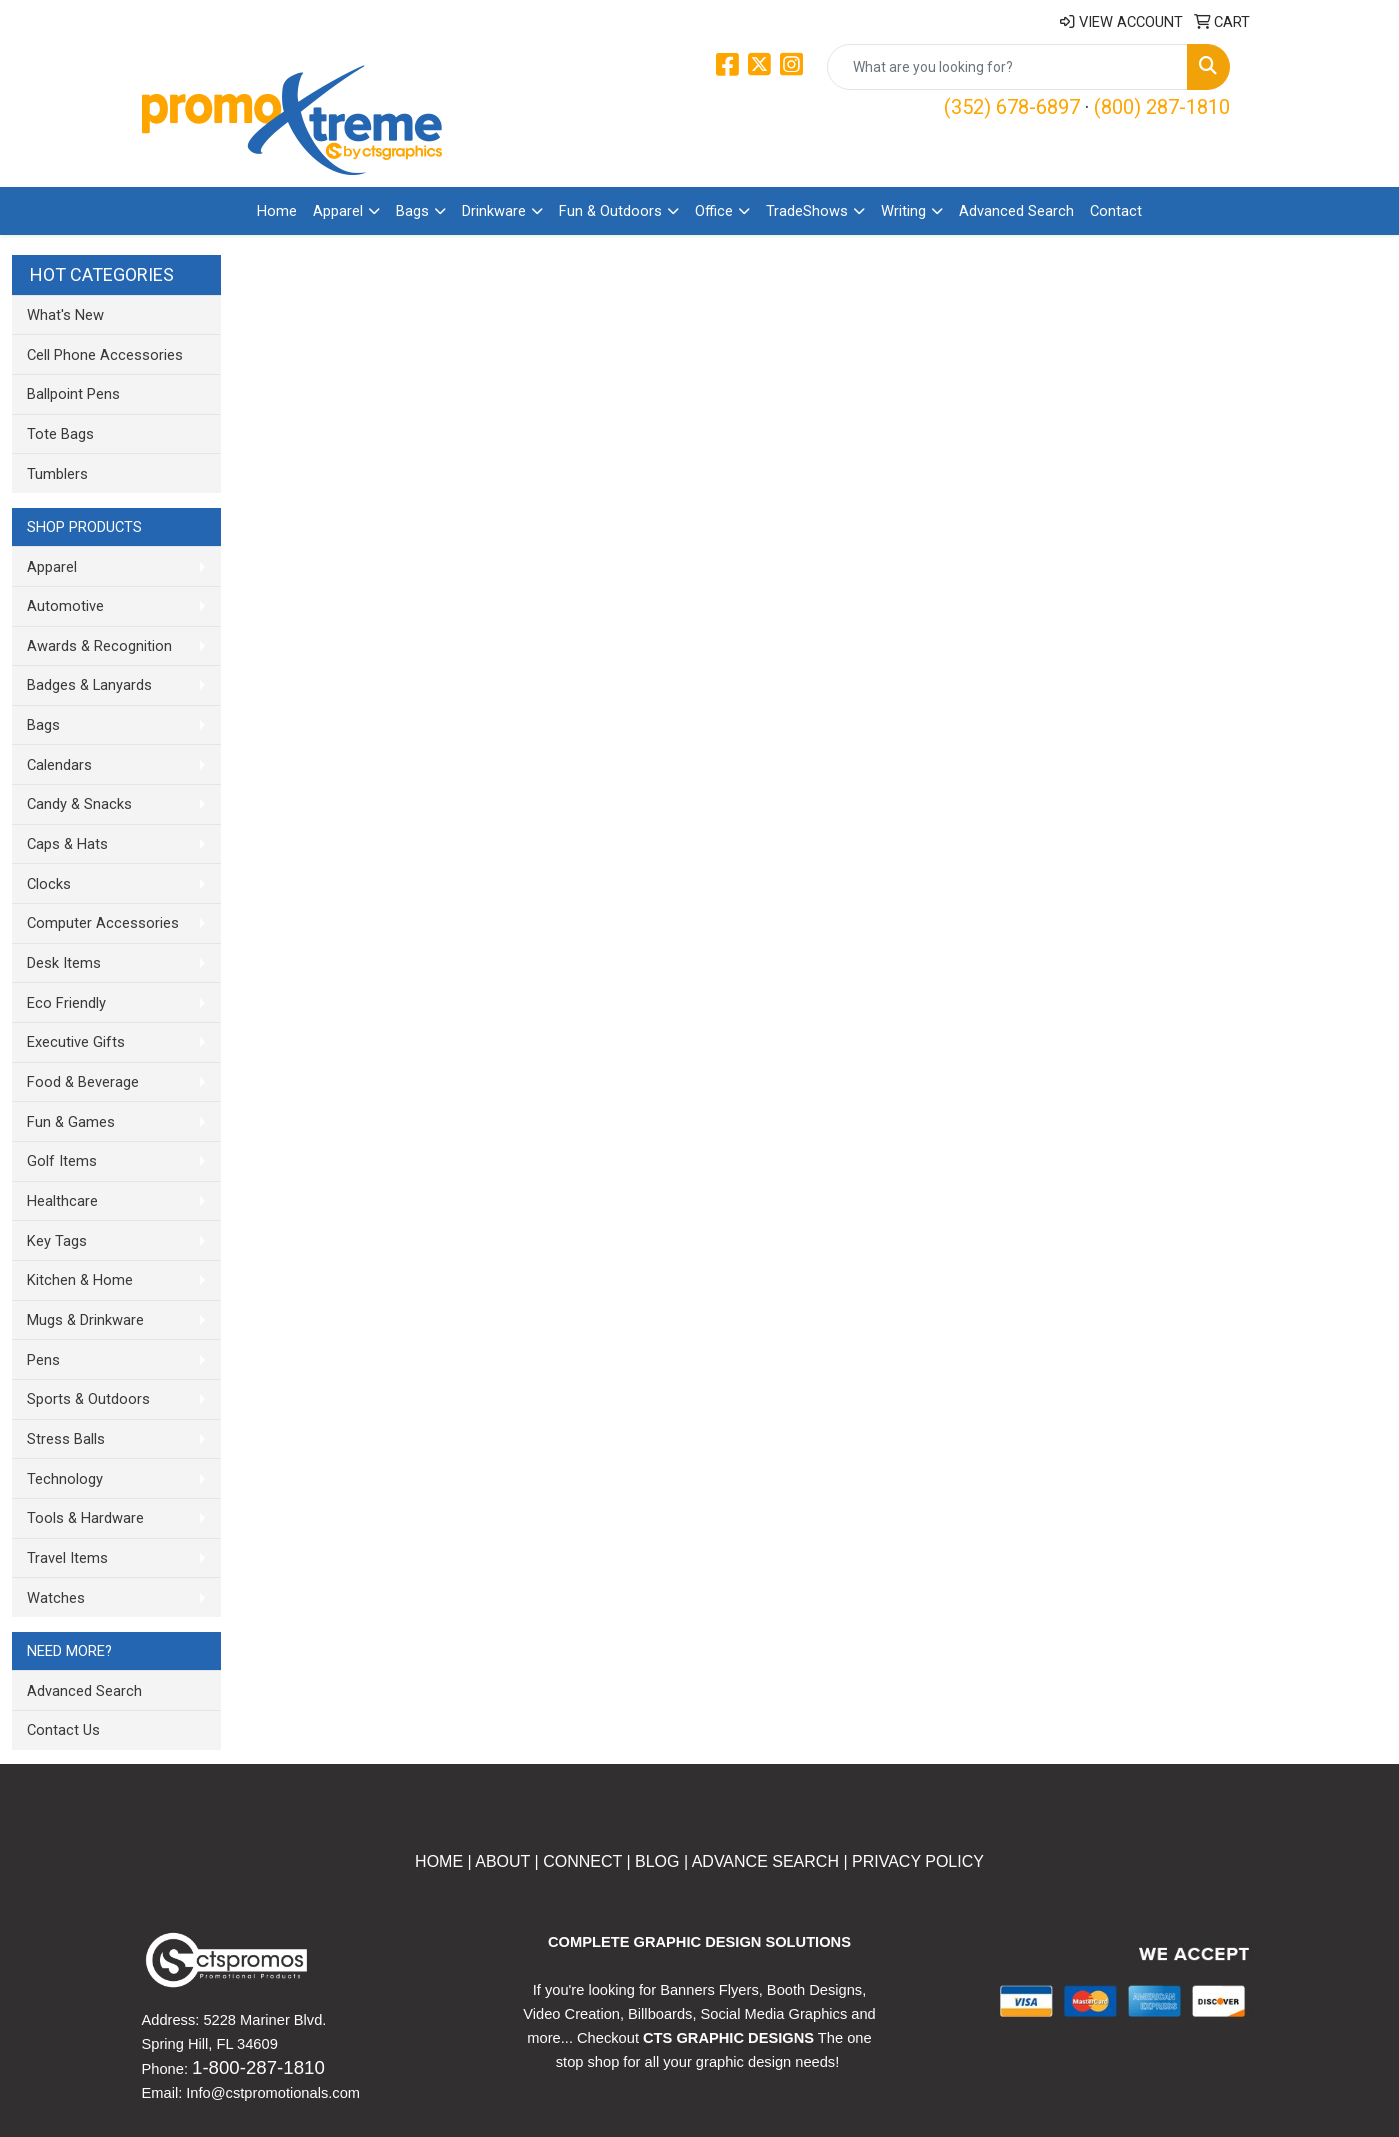  I want to click on Caps & Hats, so click(67, 844).